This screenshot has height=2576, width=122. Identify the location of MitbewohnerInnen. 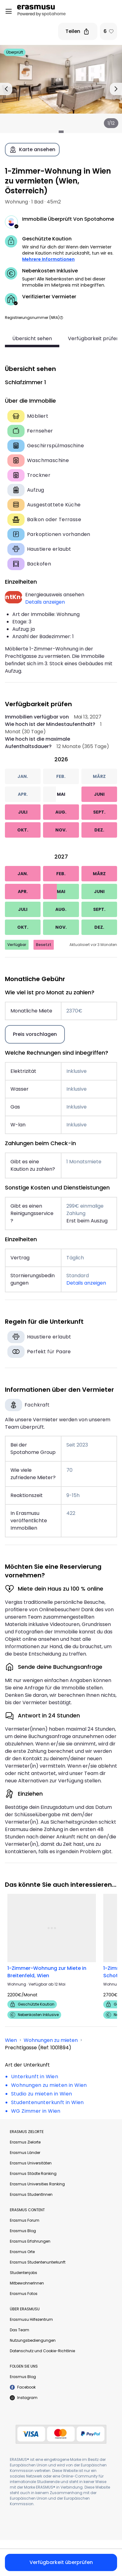
(27, 2282).